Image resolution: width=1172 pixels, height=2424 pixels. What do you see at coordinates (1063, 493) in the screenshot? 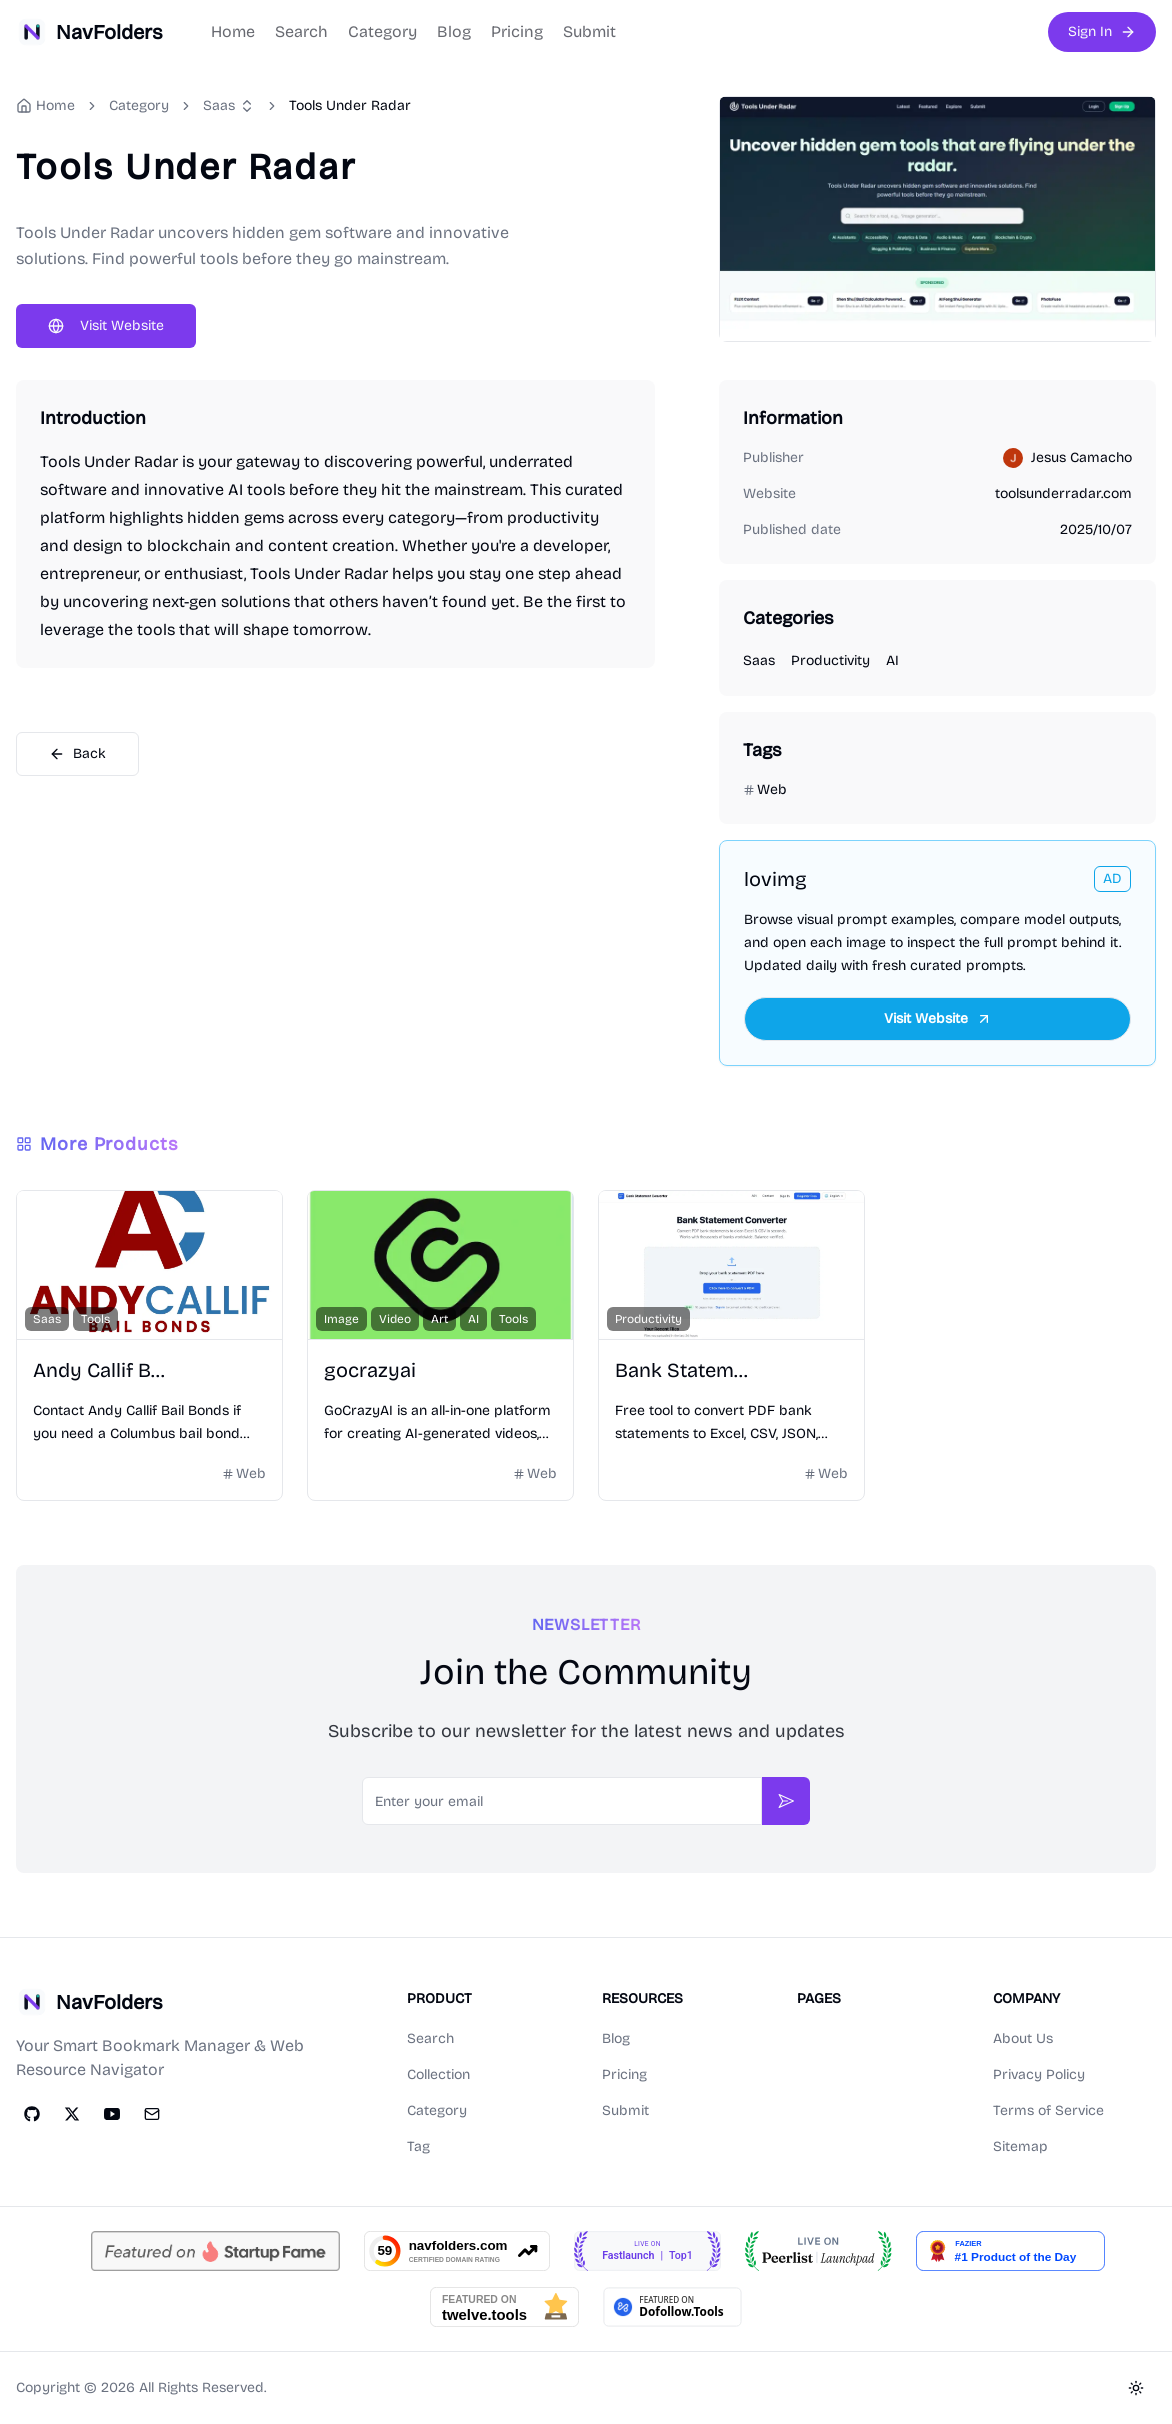
I see `toolsunderradar.com` at bounding box center [1063, 493].